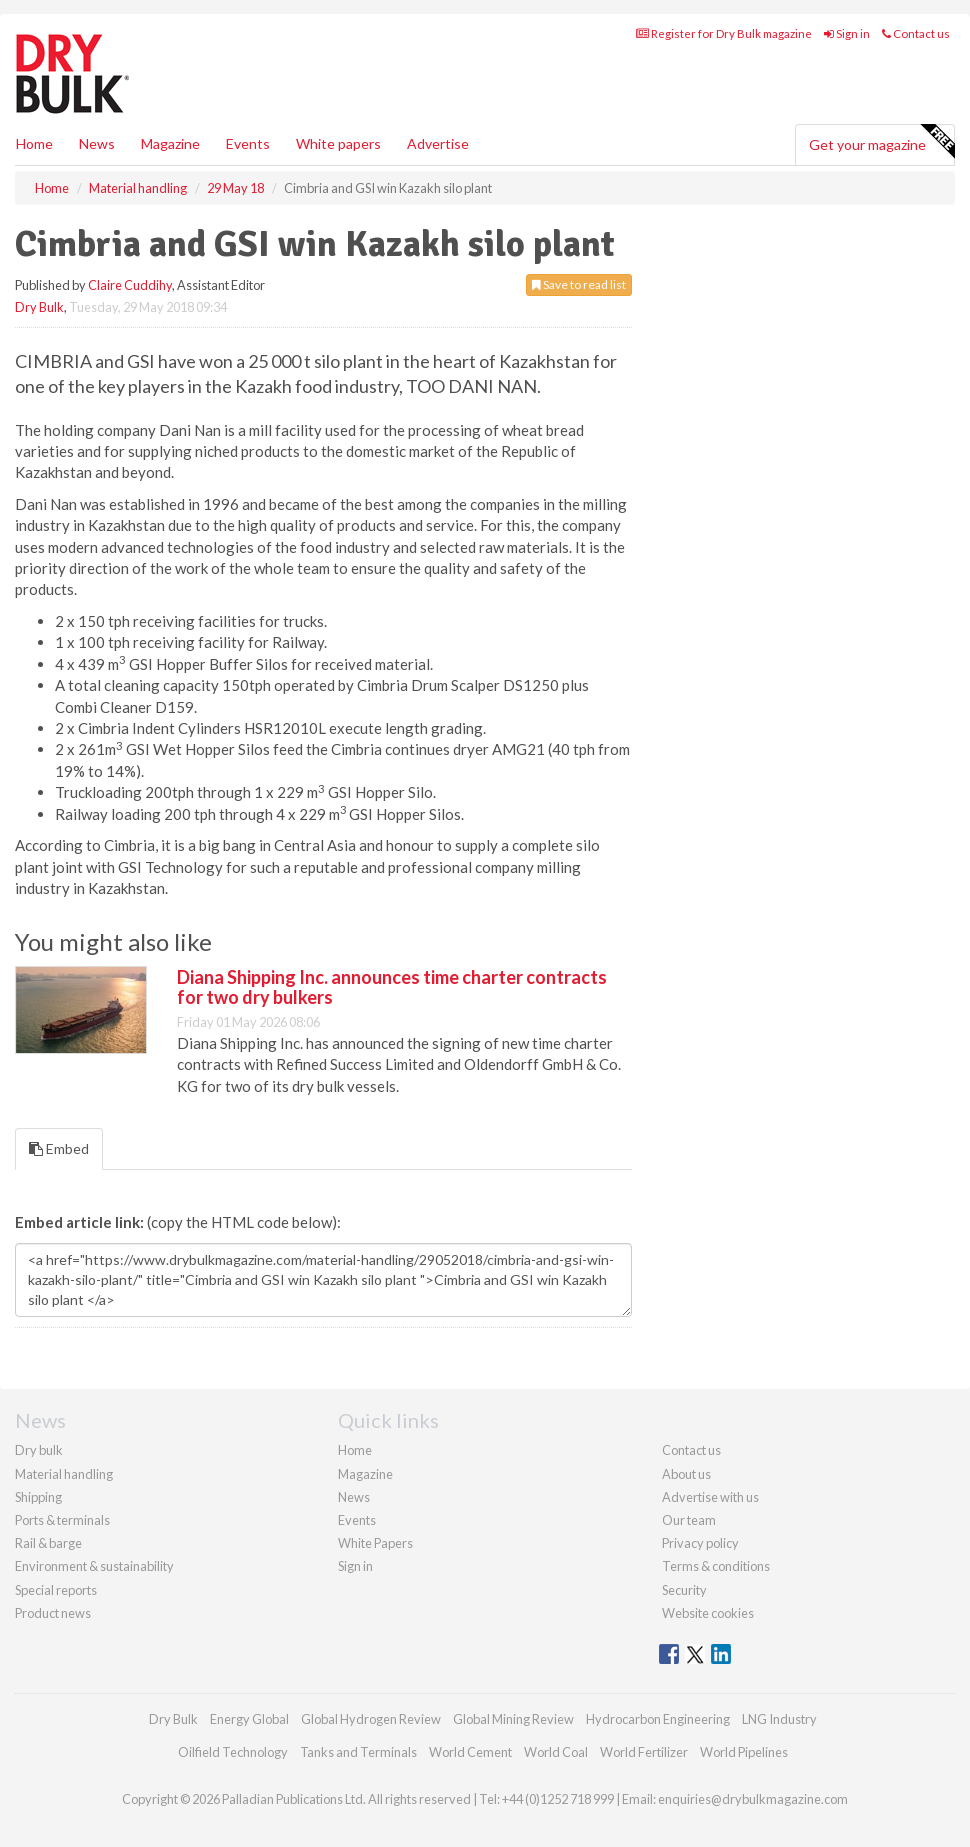 The width and height of the screenshot is (970, 1847). What do you see at coordinates (130, 285) in the screenshot?
I see `Claire Cuddihy` at bounding box center [130, 285].